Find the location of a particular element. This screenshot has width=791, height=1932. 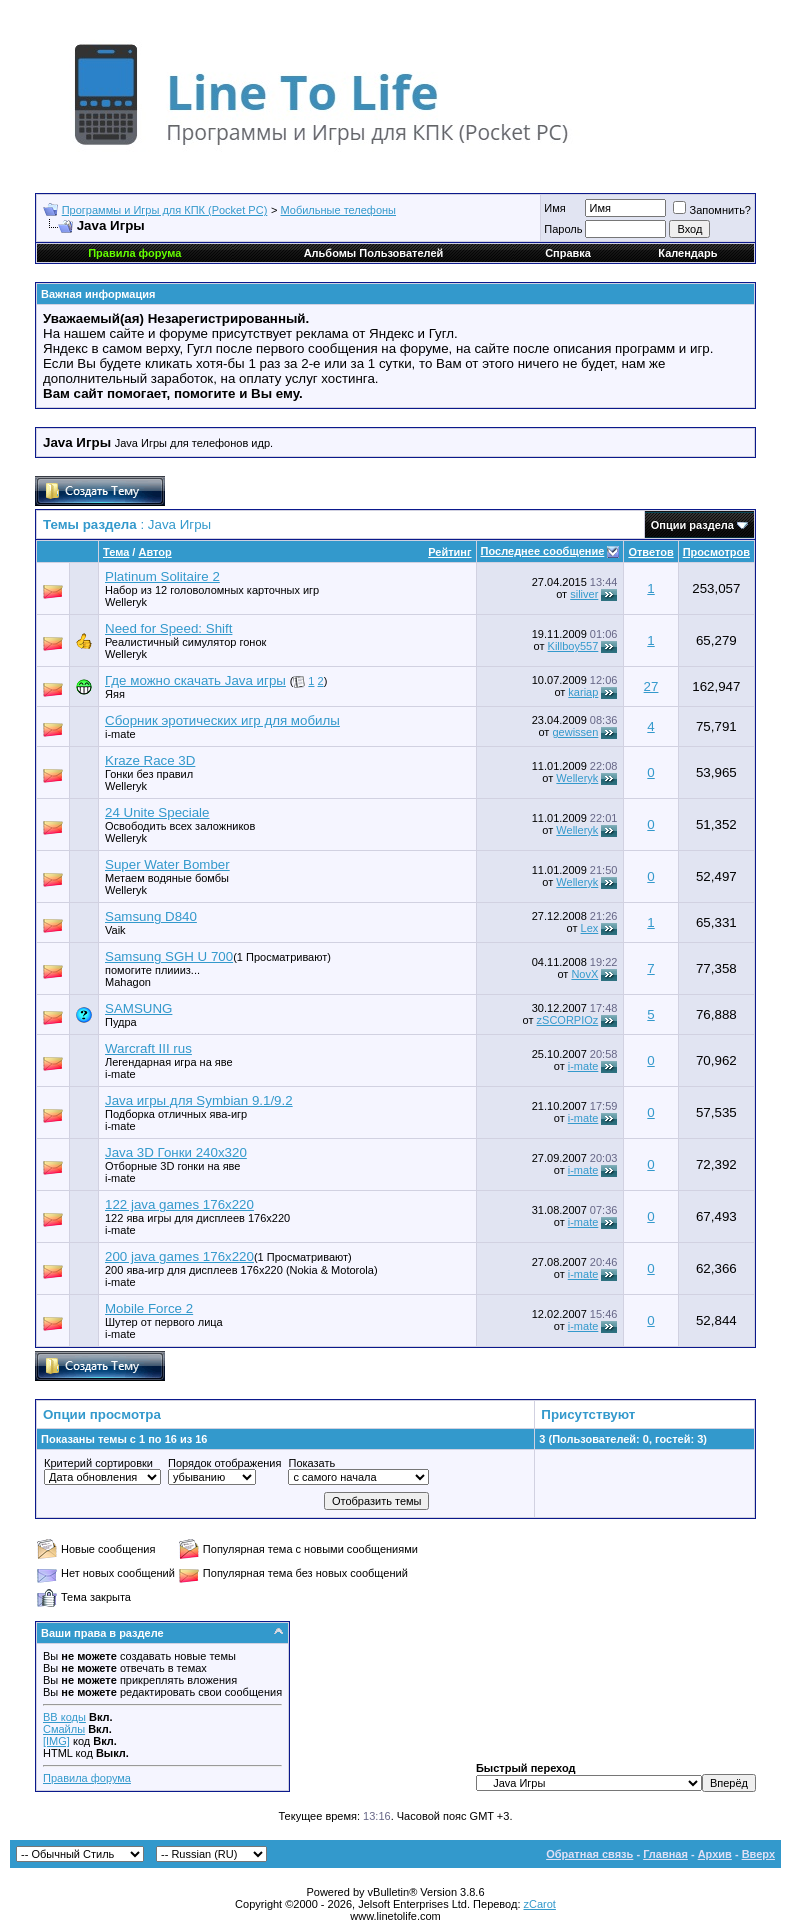

Killboy557 is located at coordinates (573, 646).